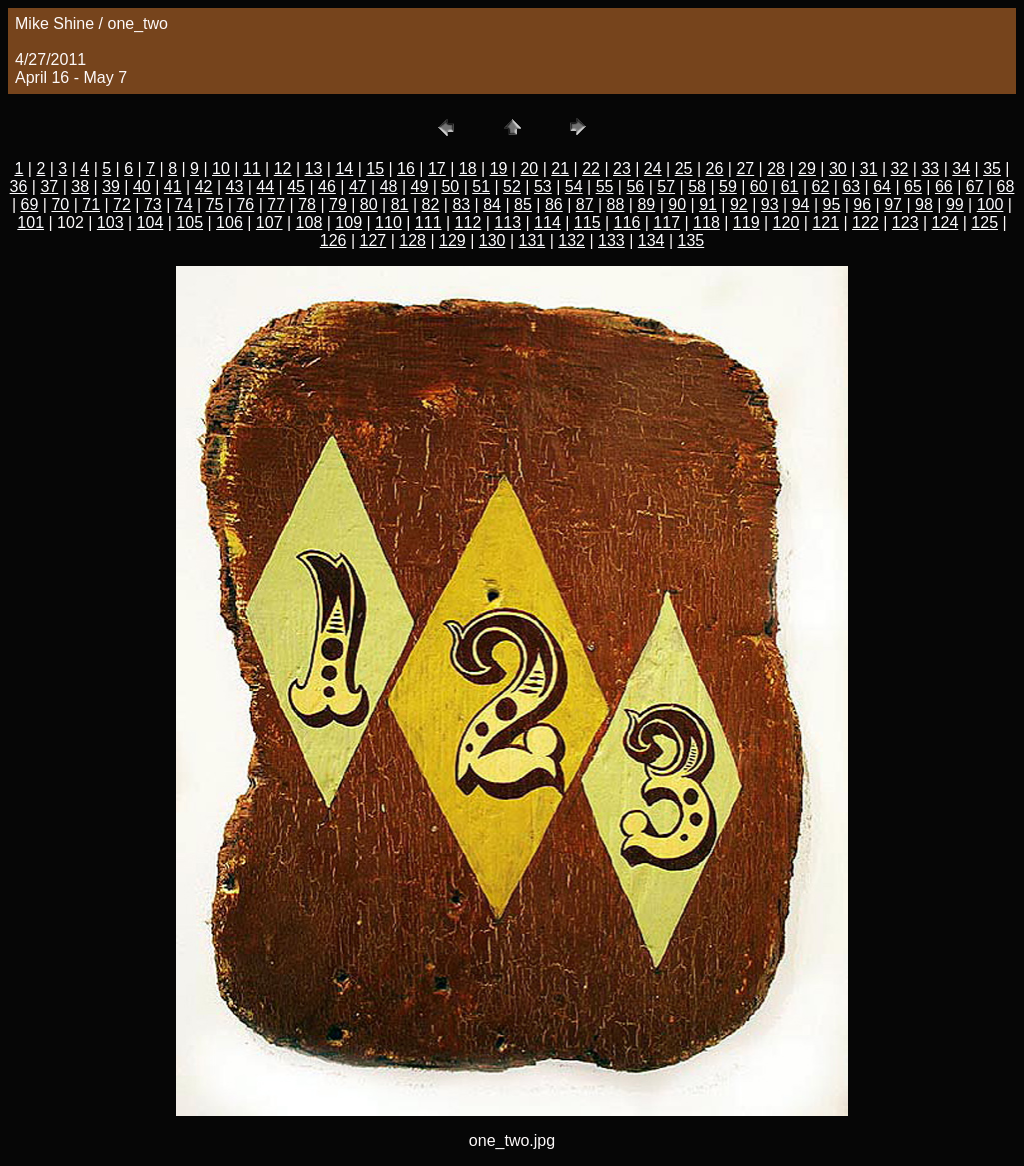  Describe the element at coordinates (585, 204) in the screenshot. I see `87` at that location.